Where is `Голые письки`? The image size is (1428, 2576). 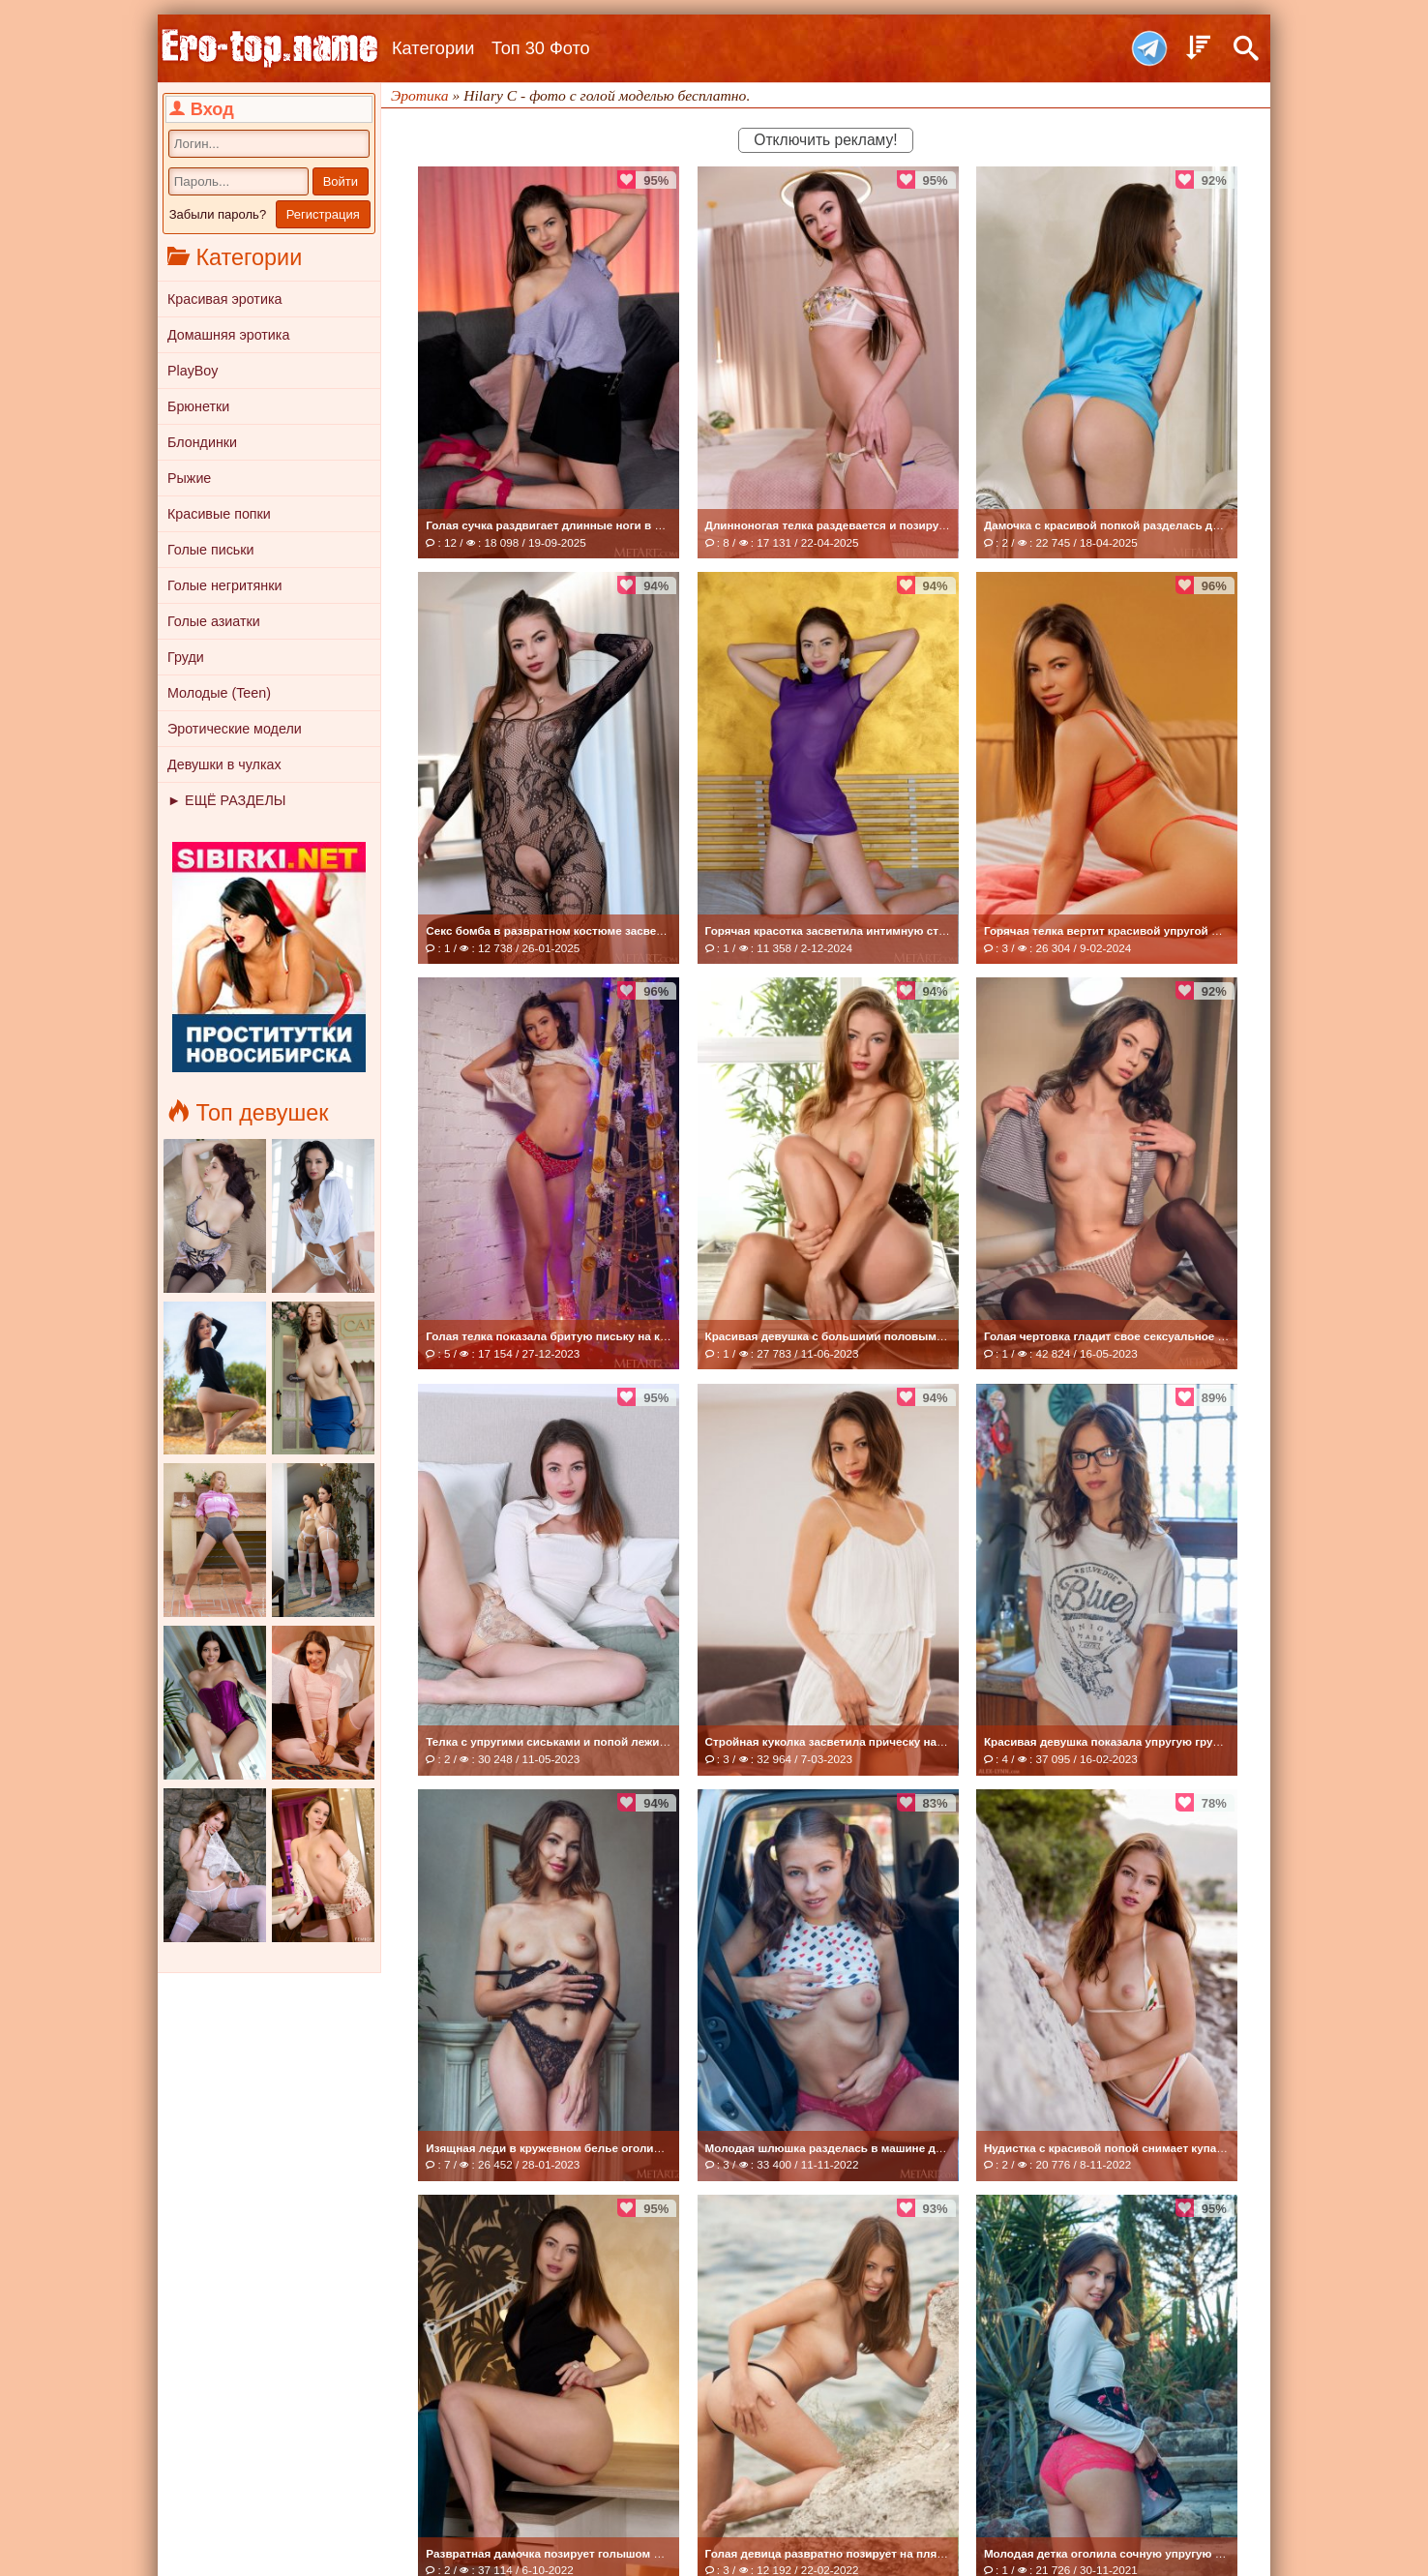
Голые письки is located at coordinates (210, 549).